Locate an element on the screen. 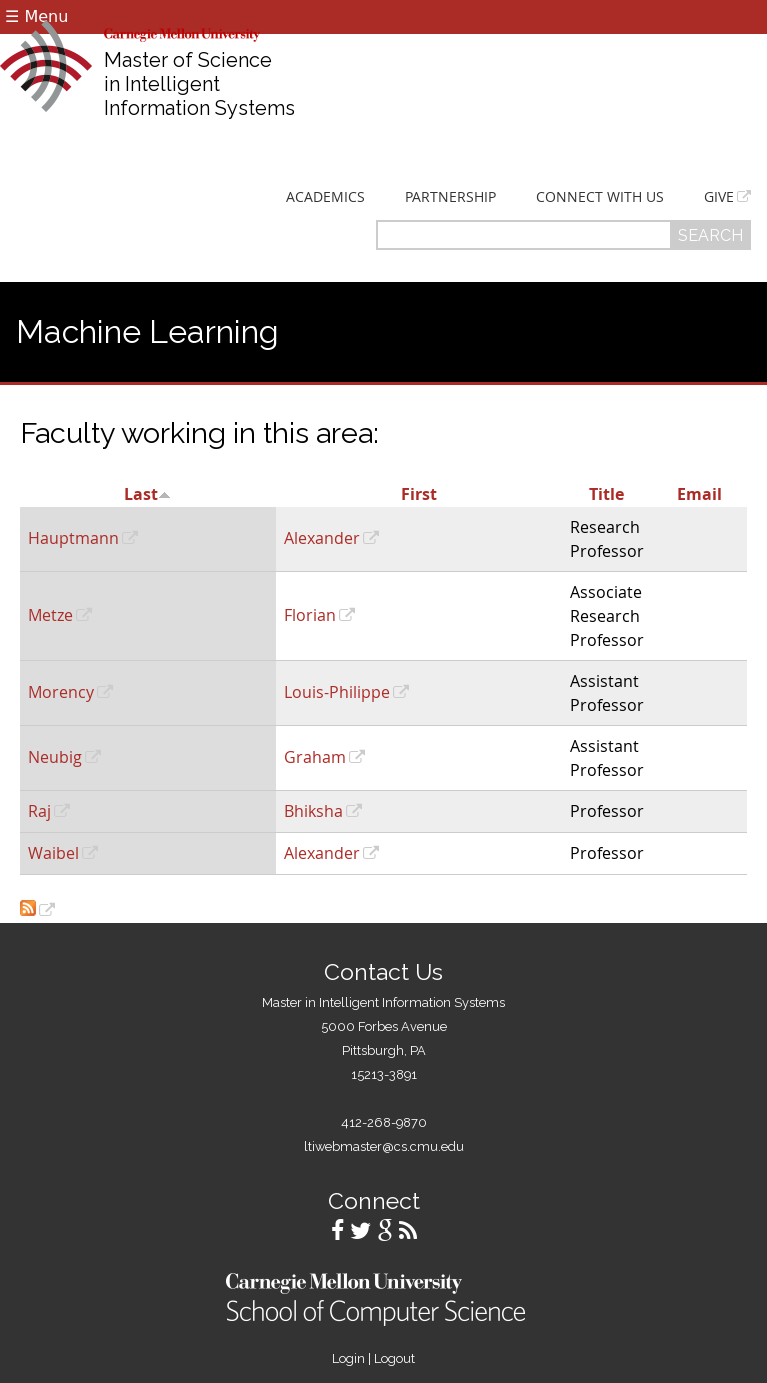 This screenshot has width=767, height=1383. Give is located at coordinates (719, 197).